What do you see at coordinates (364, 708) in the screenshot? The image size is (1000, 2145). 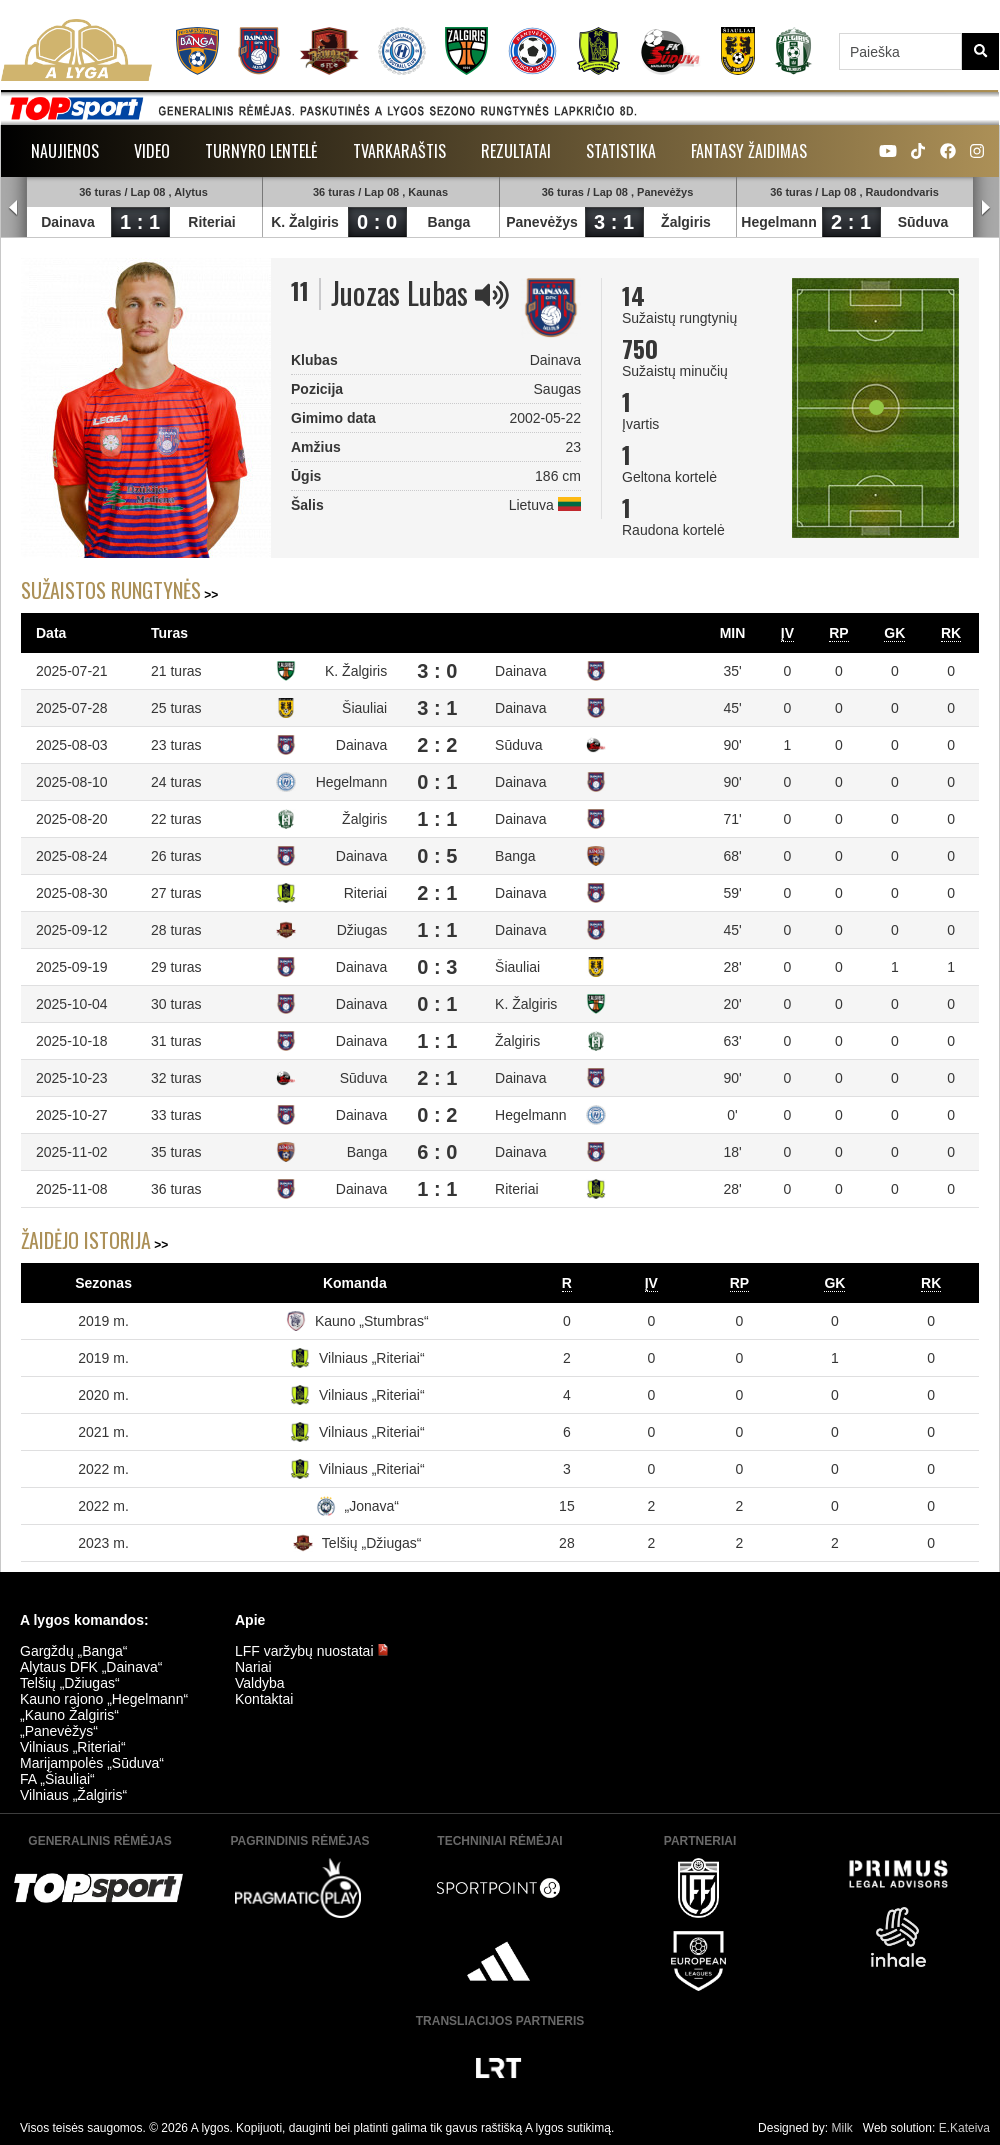 I see `Šiauliai` at bounding box center [364, 708].